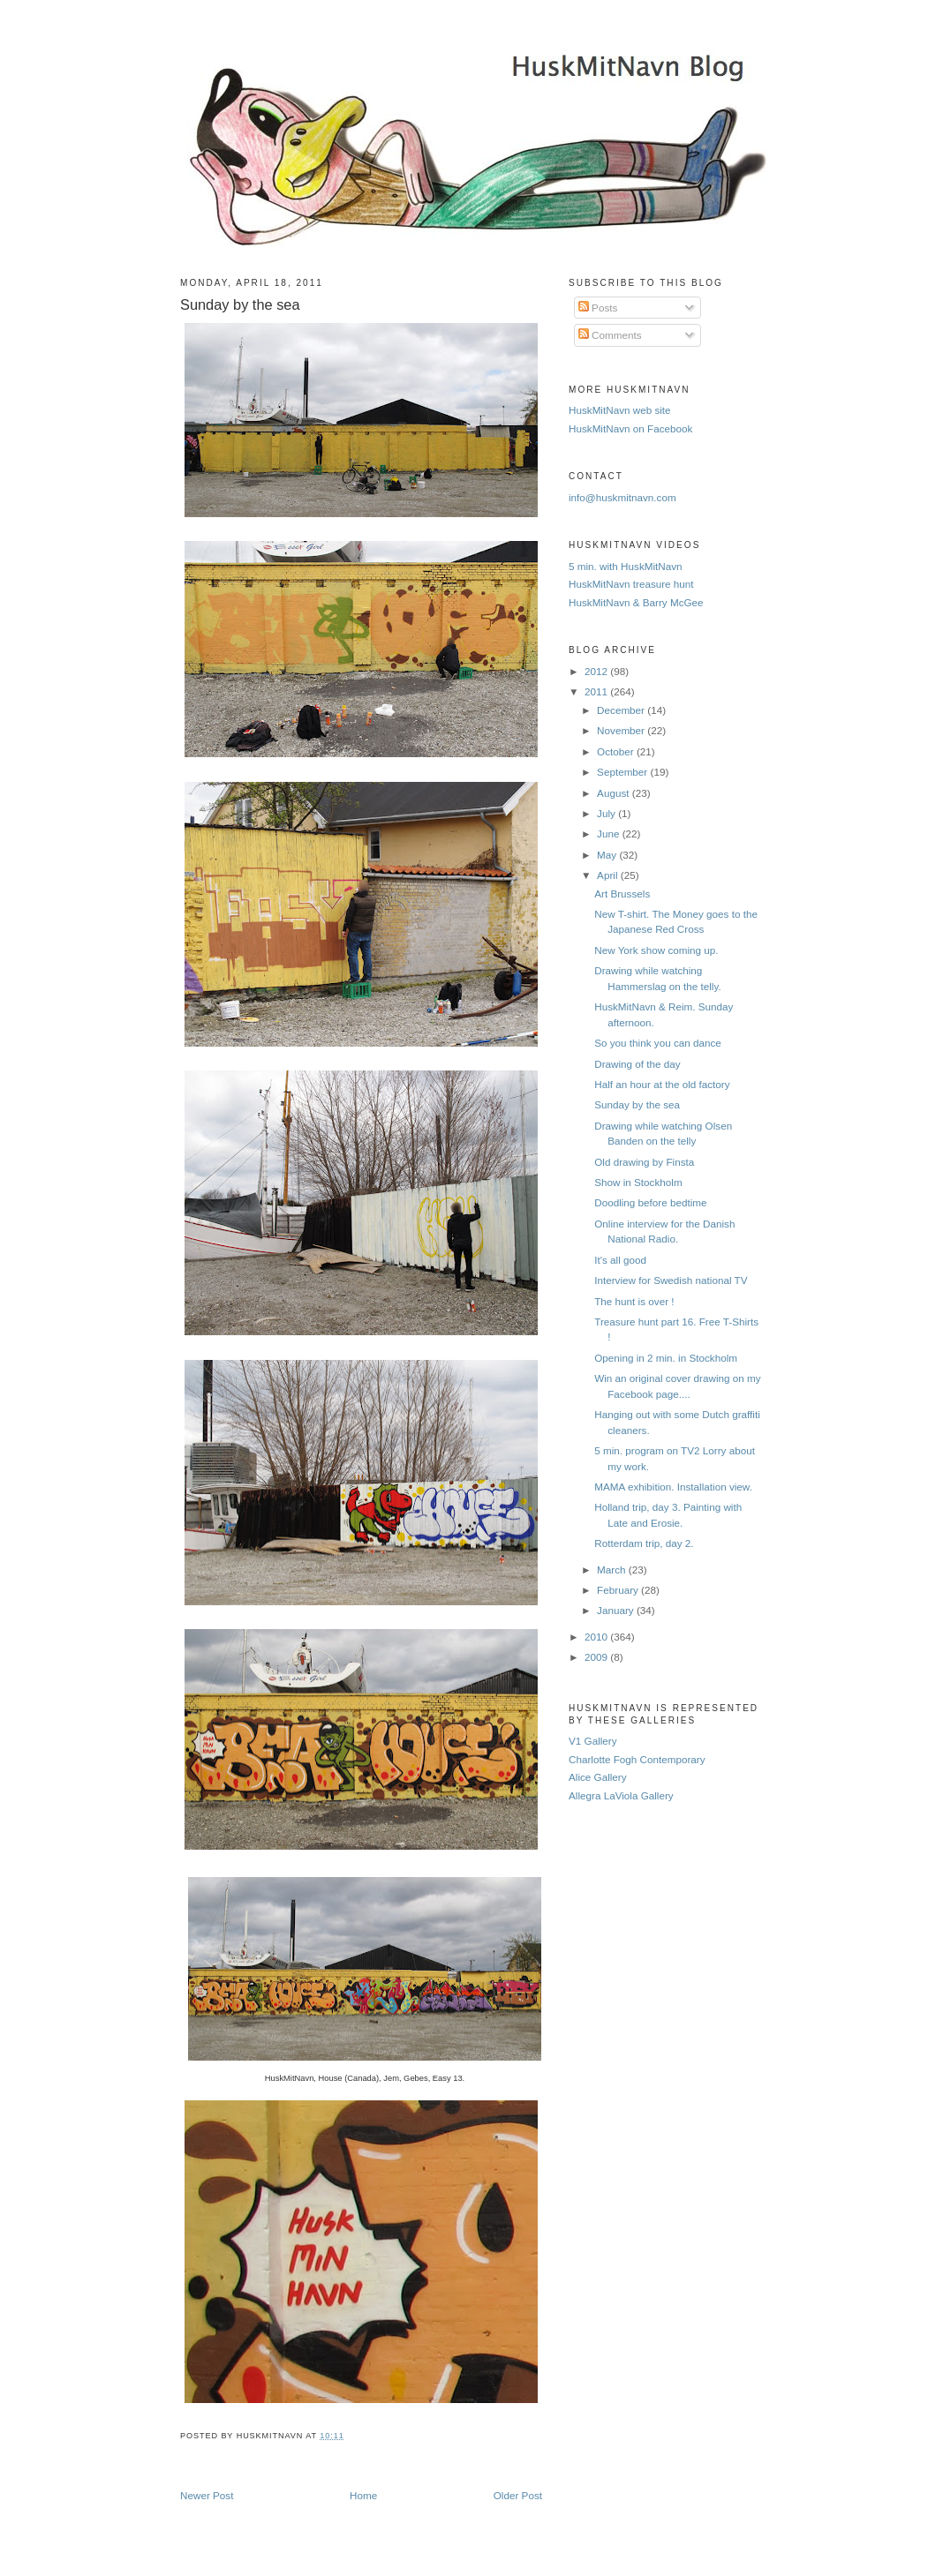  I want to click on Charlotte Fogh Contemporary, so click(637, 1759).